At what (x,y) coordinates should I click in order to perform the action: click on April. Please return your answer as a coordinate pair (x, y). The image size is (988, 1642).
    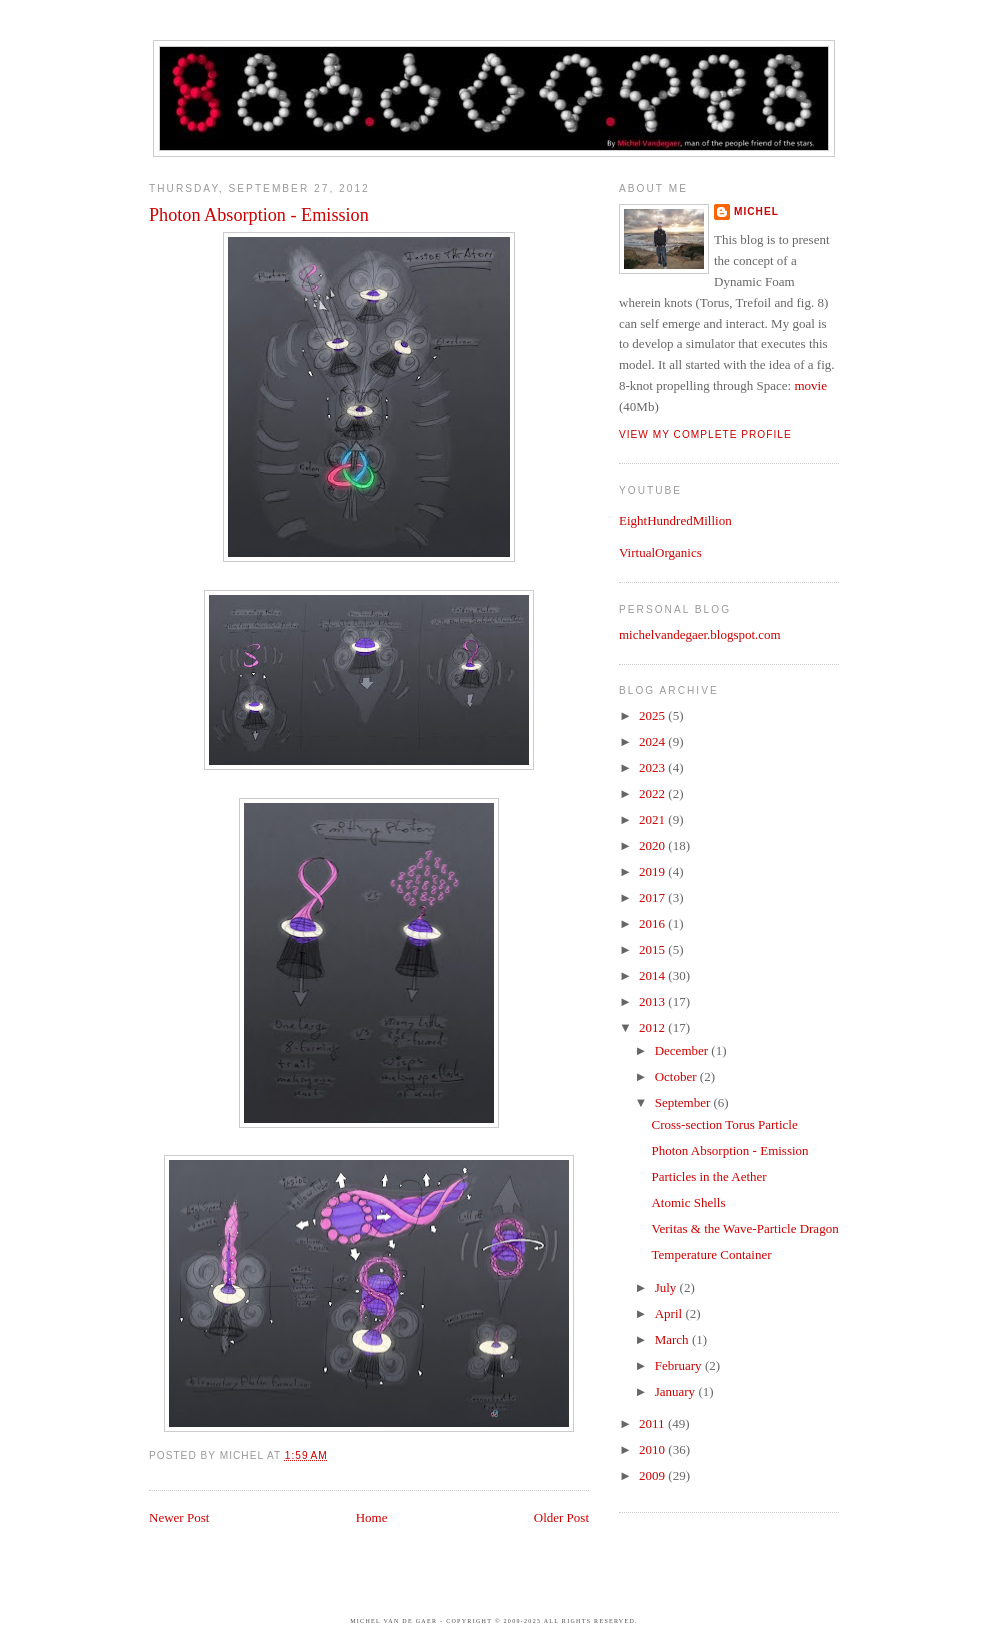
    Looking at the image, I should click on (670, 1313).